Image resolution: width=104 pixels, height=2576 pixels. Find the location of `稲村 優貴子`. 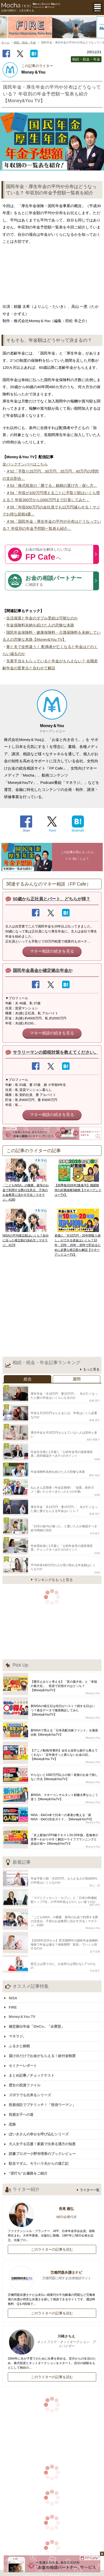

稲村 優貴子 is located at coordinates (93, 1441).